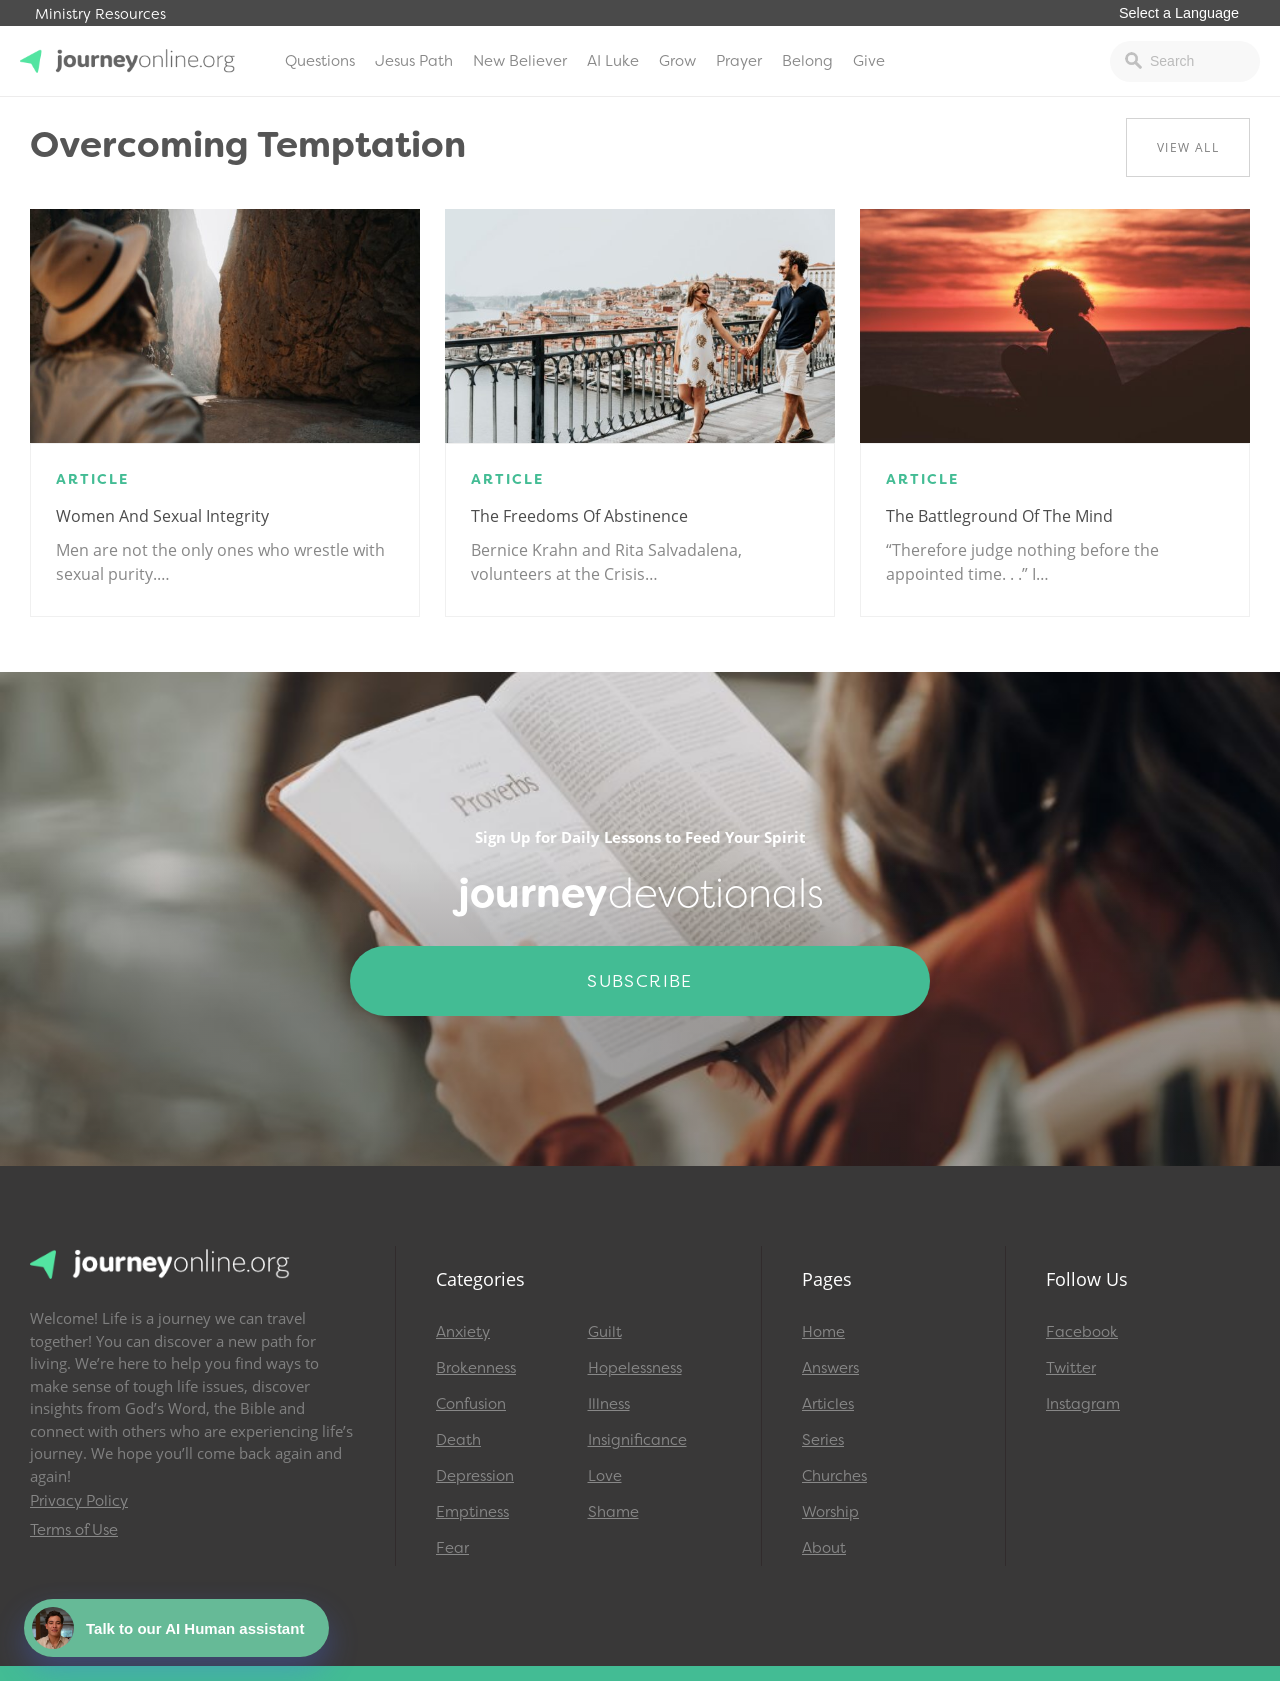 The image size is (1280, 1681). I want to click on Grow, so click(677, 61).